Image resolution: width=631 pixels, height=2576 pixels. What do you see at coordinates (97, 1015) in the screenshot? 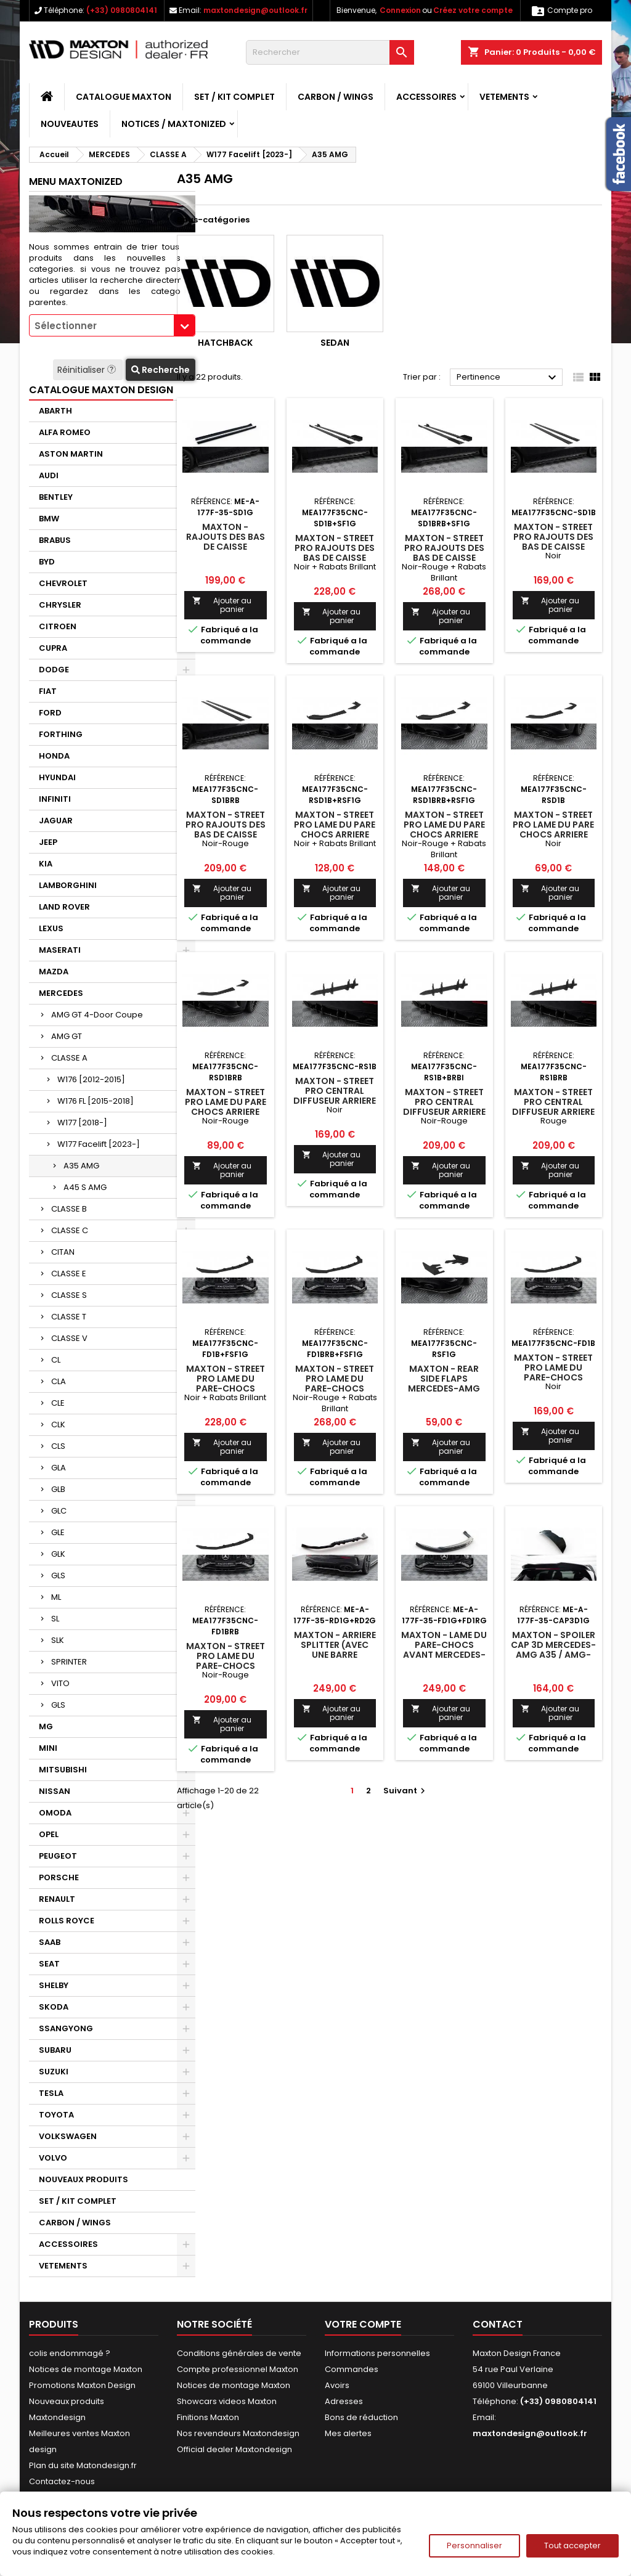
I see `AMG GT 4-Door Coupe` at bounding box center [97, 1015].